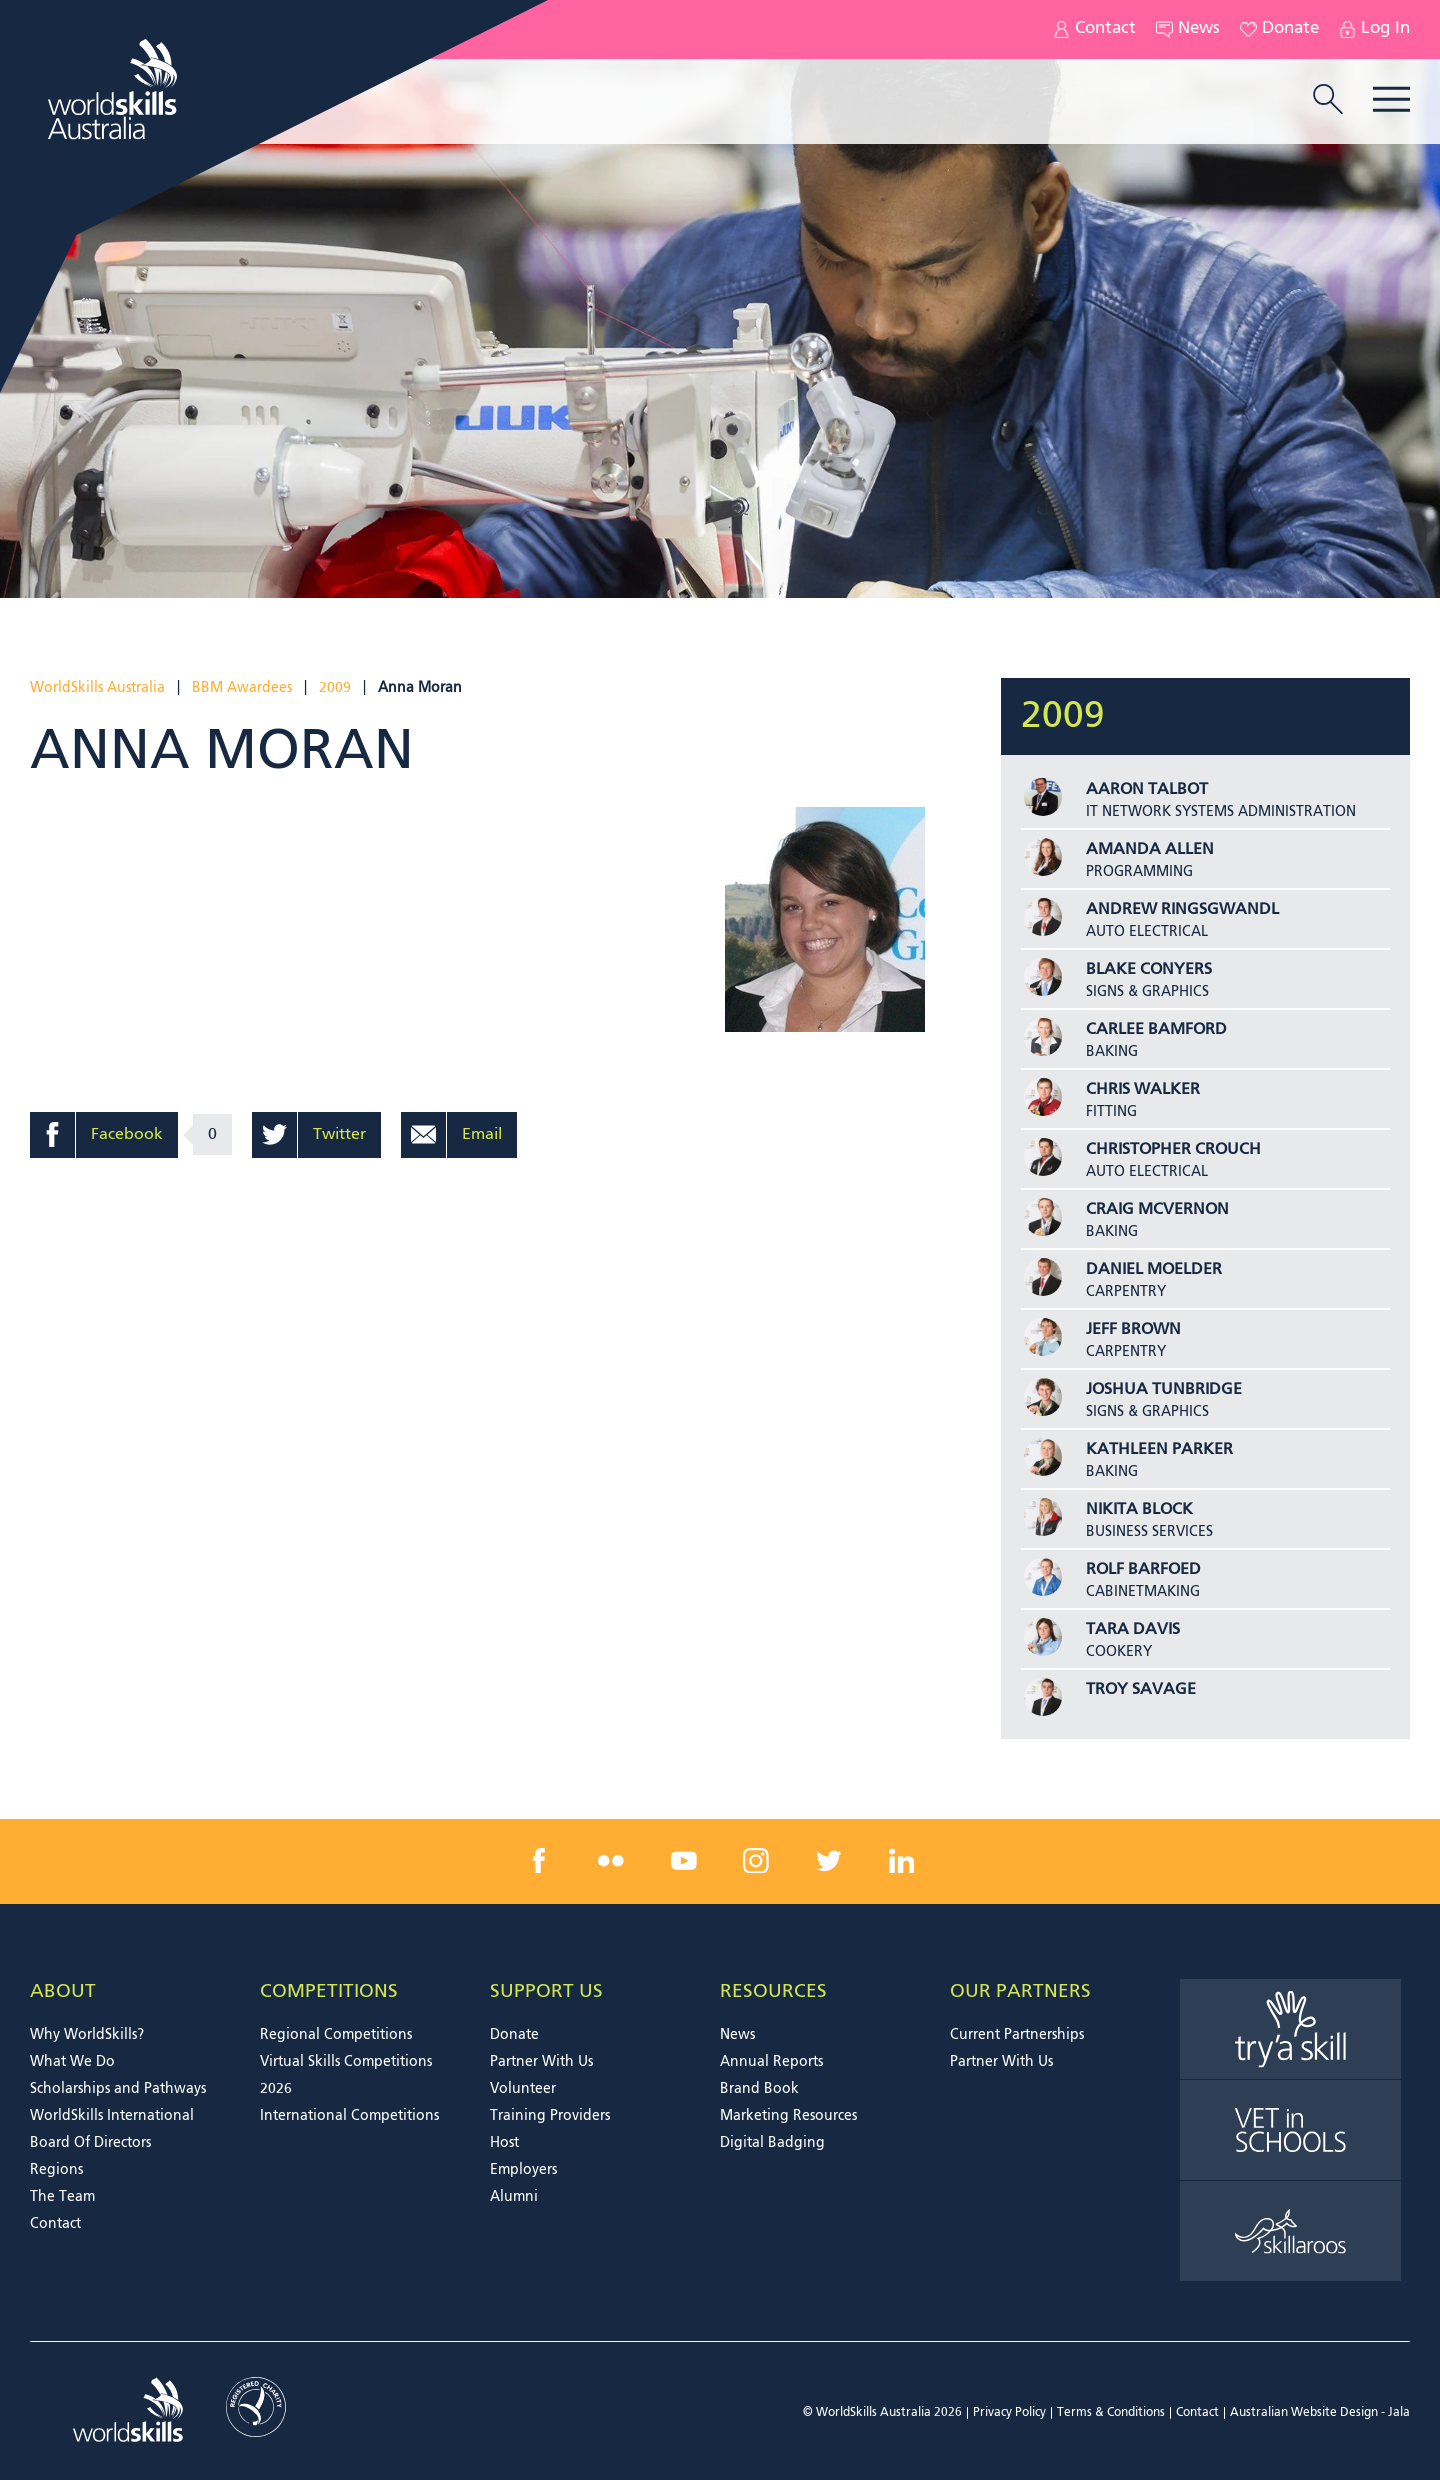 This screenshot has height=2480, width=1440. What do you see at coordinates (90, 2143) in the screenshot?
I see `Board Of Directors` at bounding box center [90, 2143].